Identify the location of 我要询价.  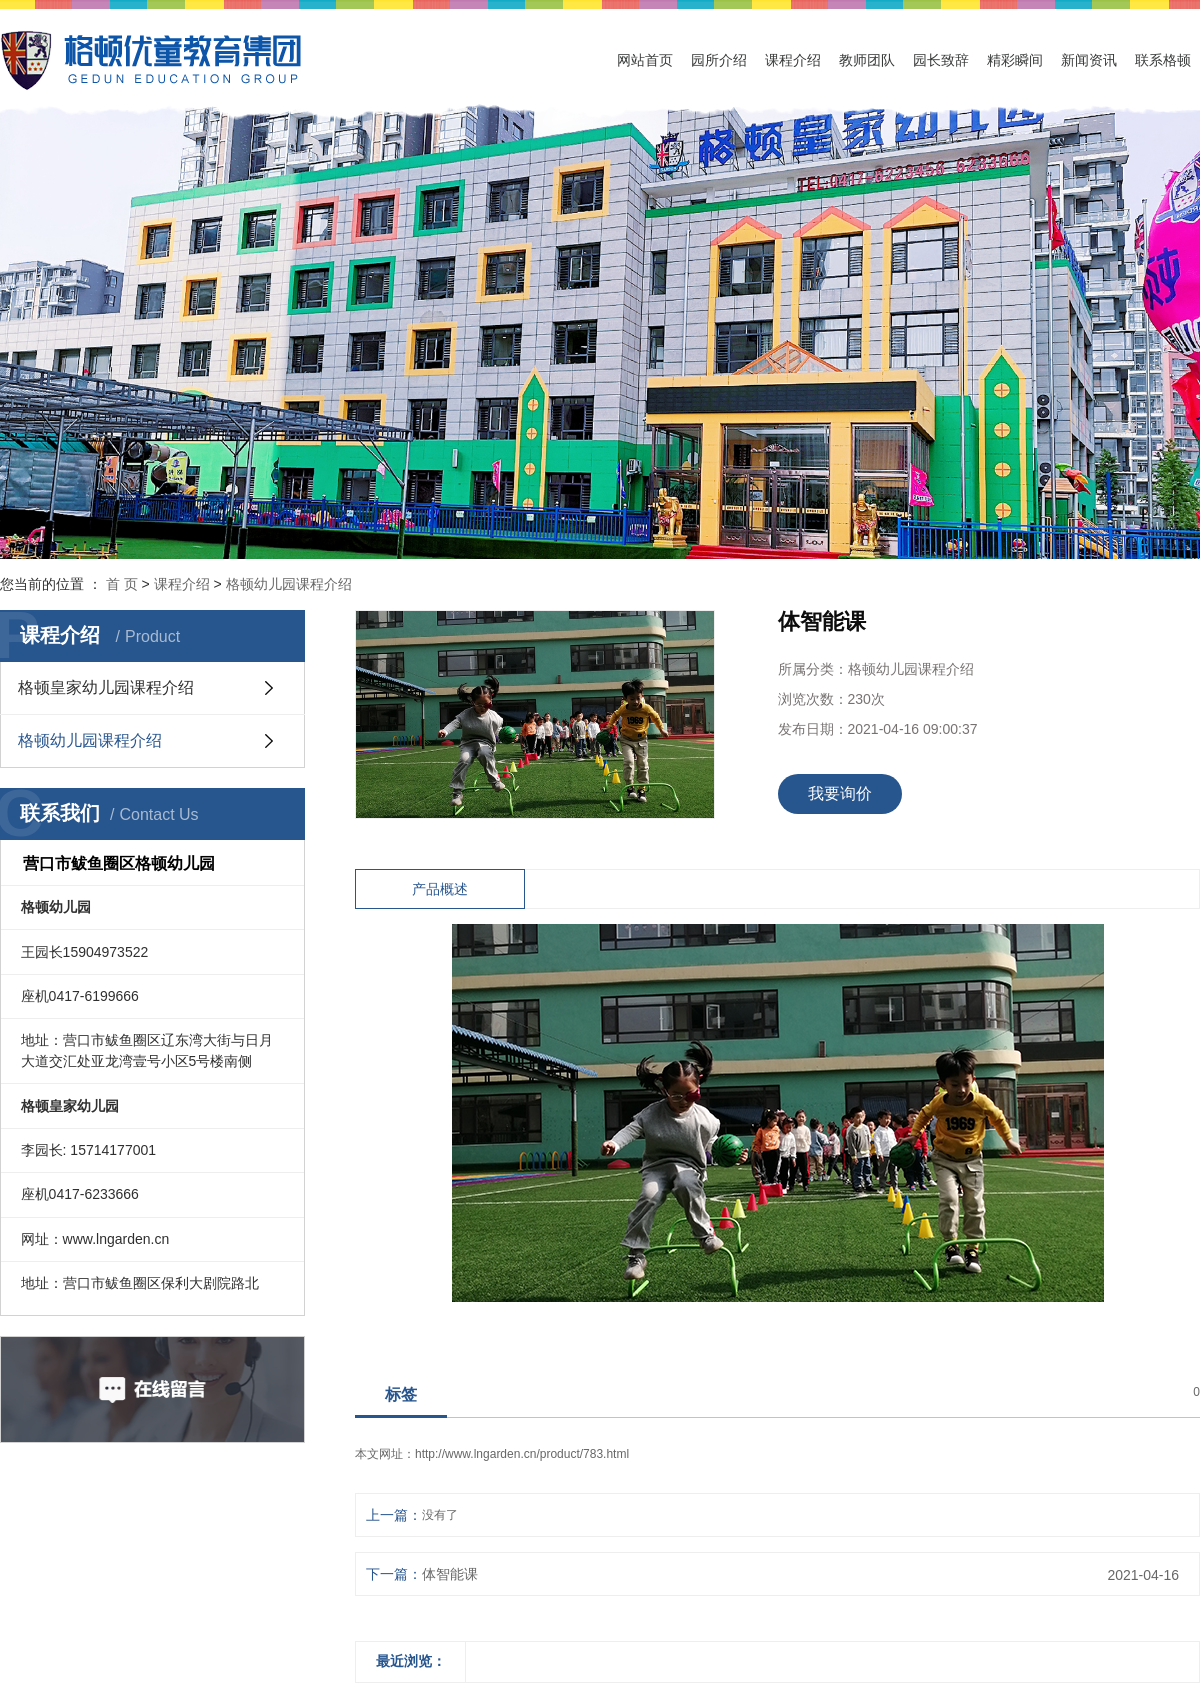
(840, 793).